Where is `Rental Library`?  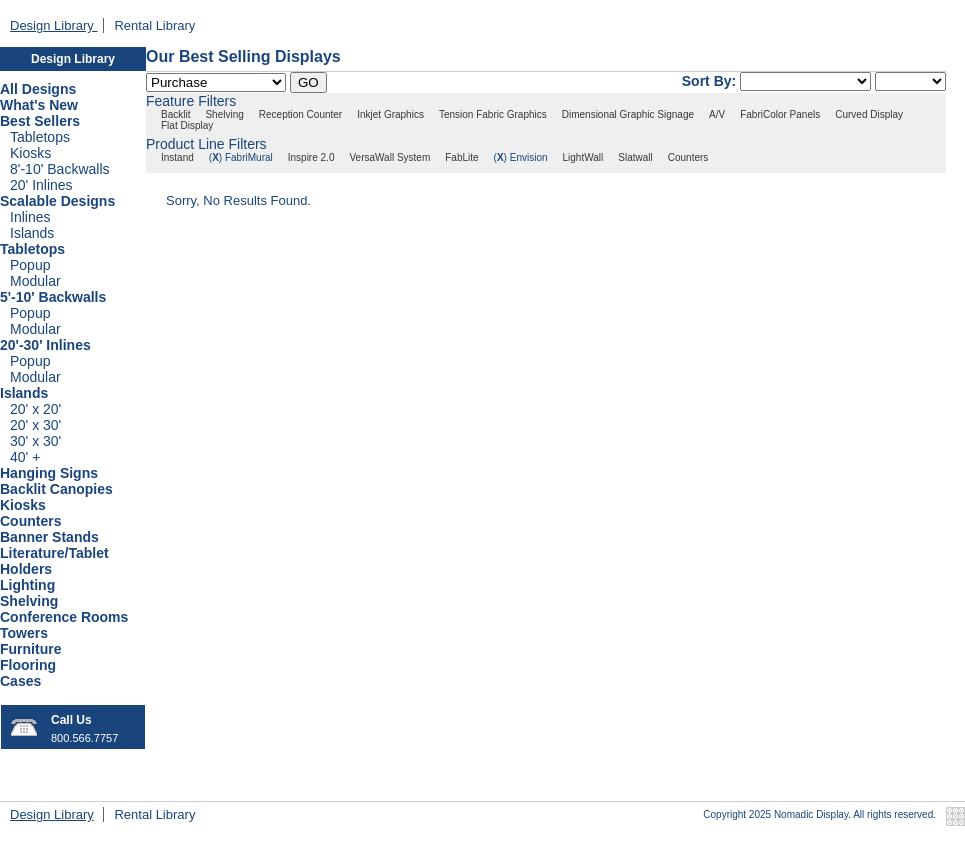 Rental Library is located at coordinates (154, 25).